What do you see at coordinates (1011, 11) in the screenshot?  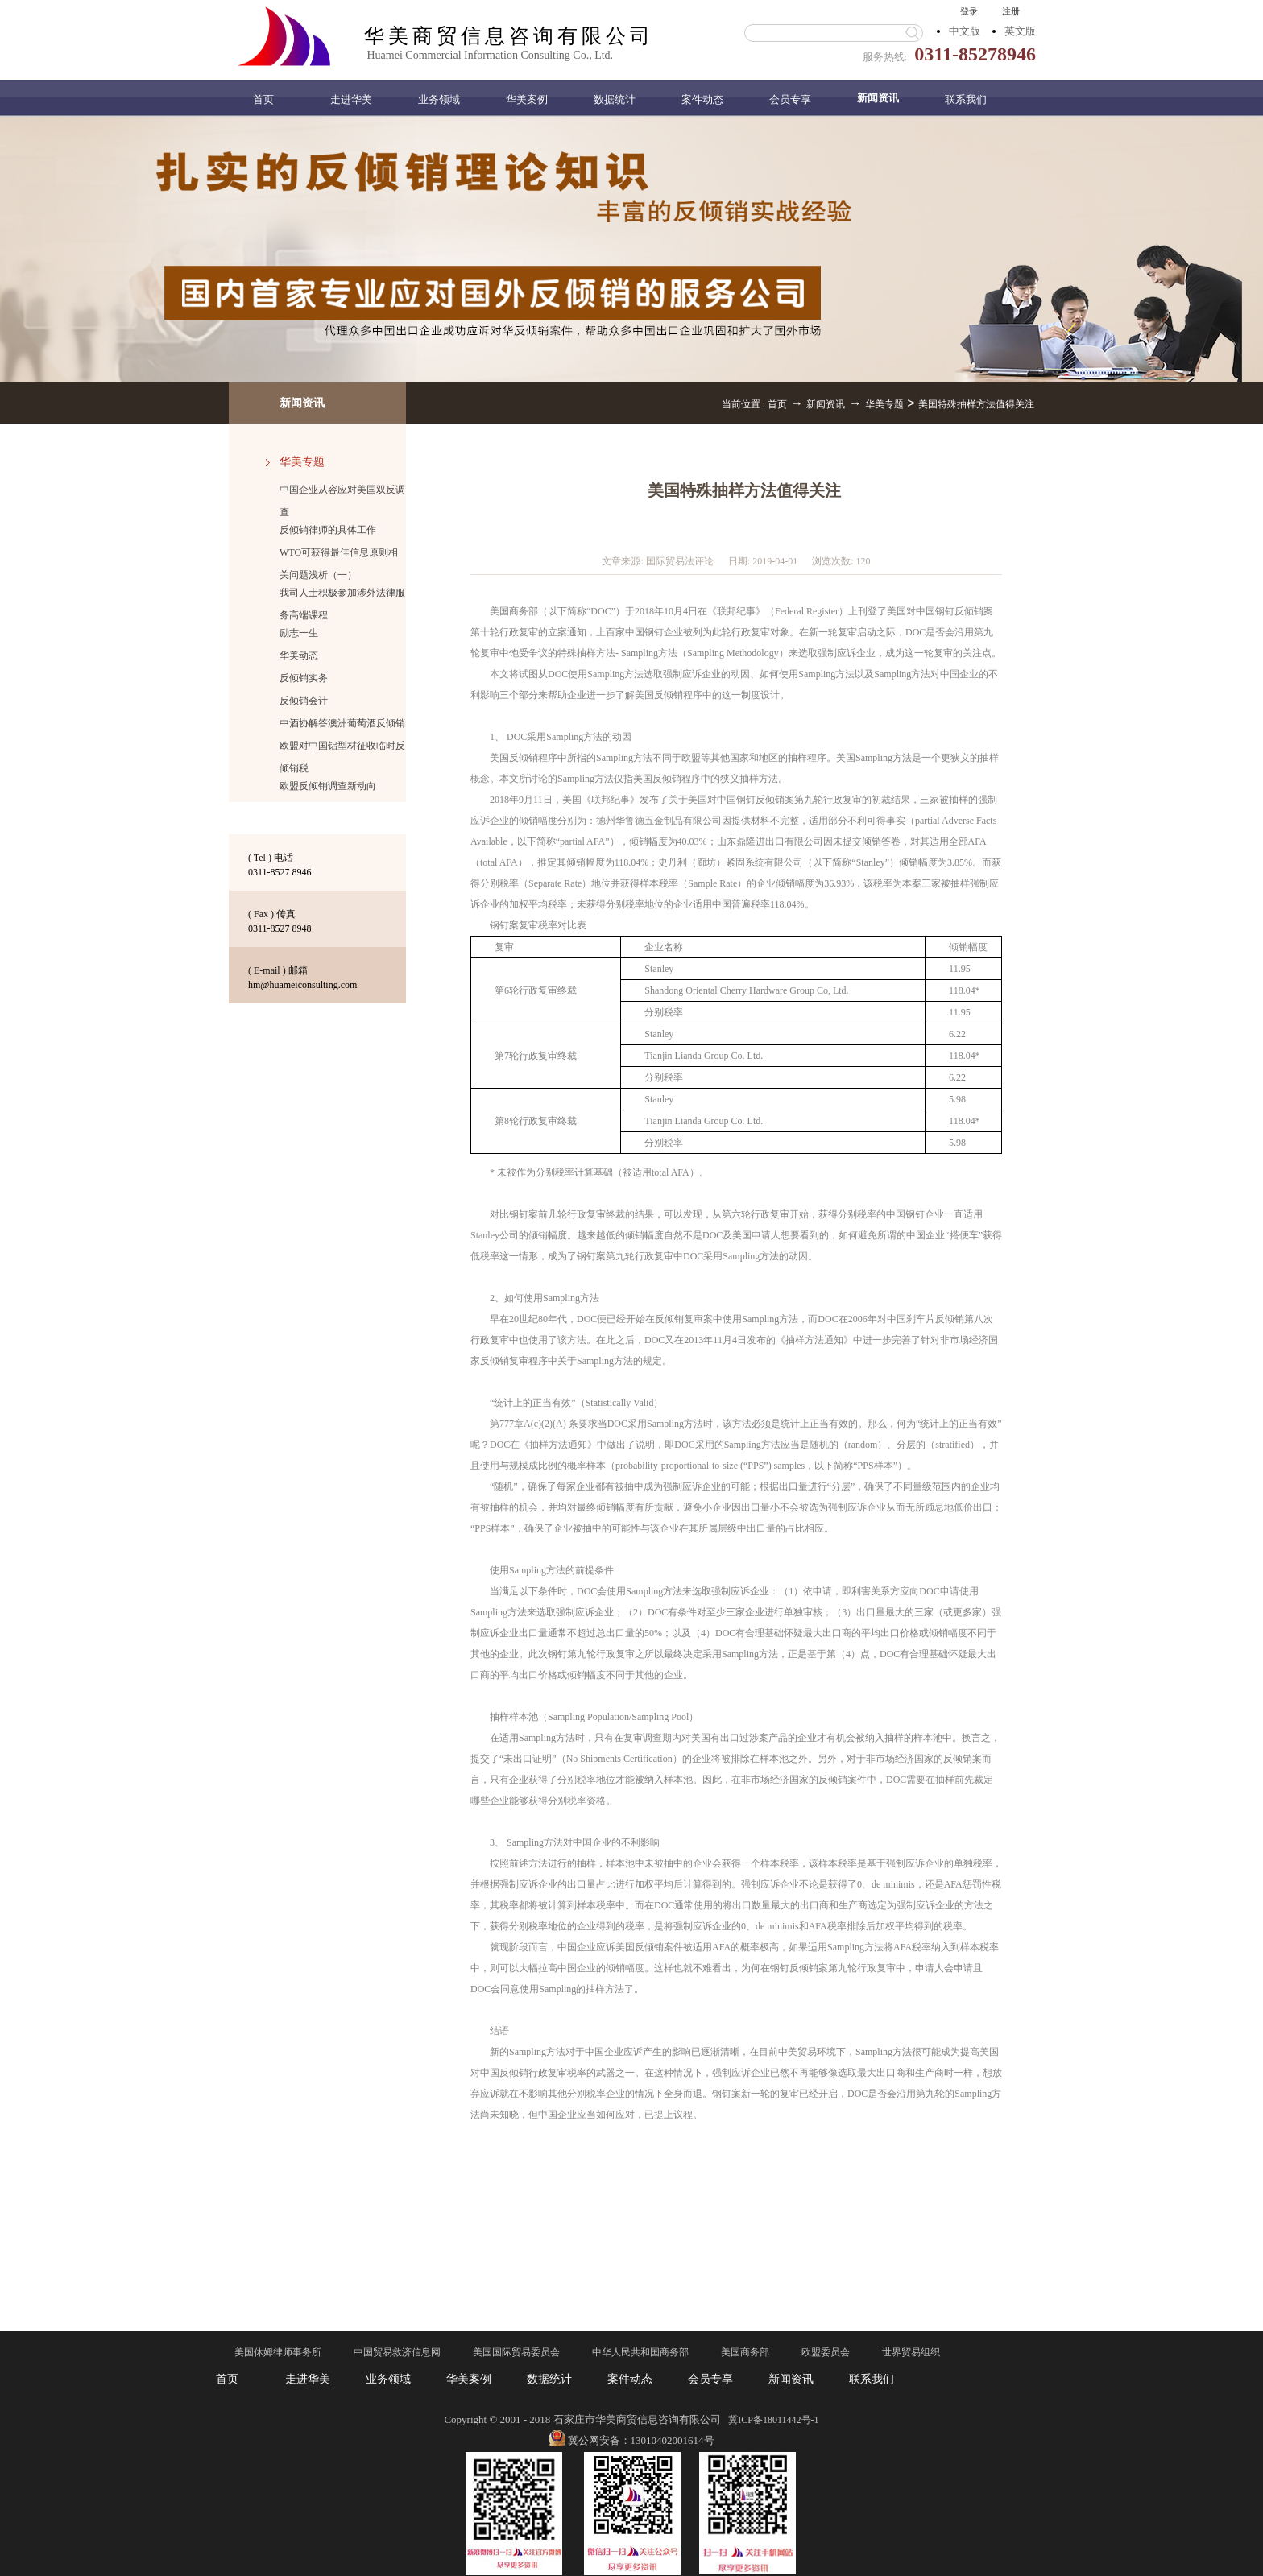 I see `注册` at bounding box center [1011, 11].